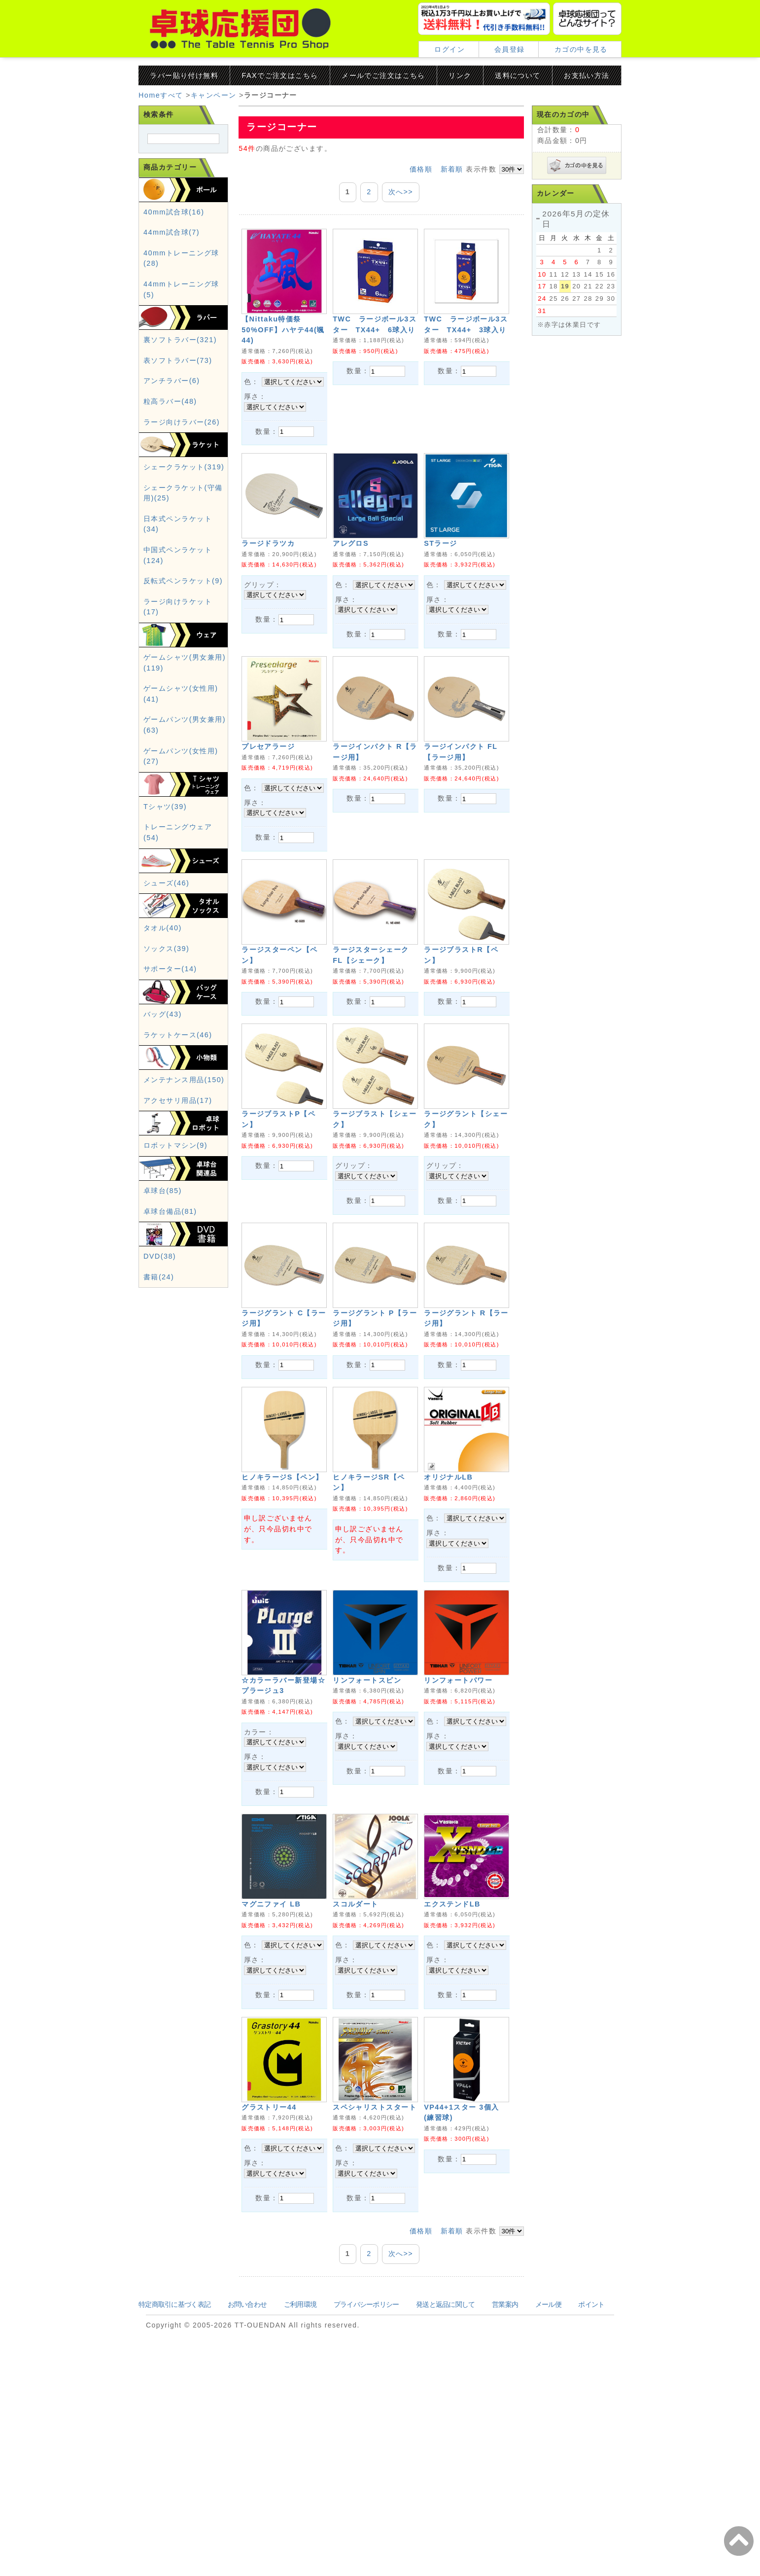  I want to click on シューズ(46), so click(166, 910).